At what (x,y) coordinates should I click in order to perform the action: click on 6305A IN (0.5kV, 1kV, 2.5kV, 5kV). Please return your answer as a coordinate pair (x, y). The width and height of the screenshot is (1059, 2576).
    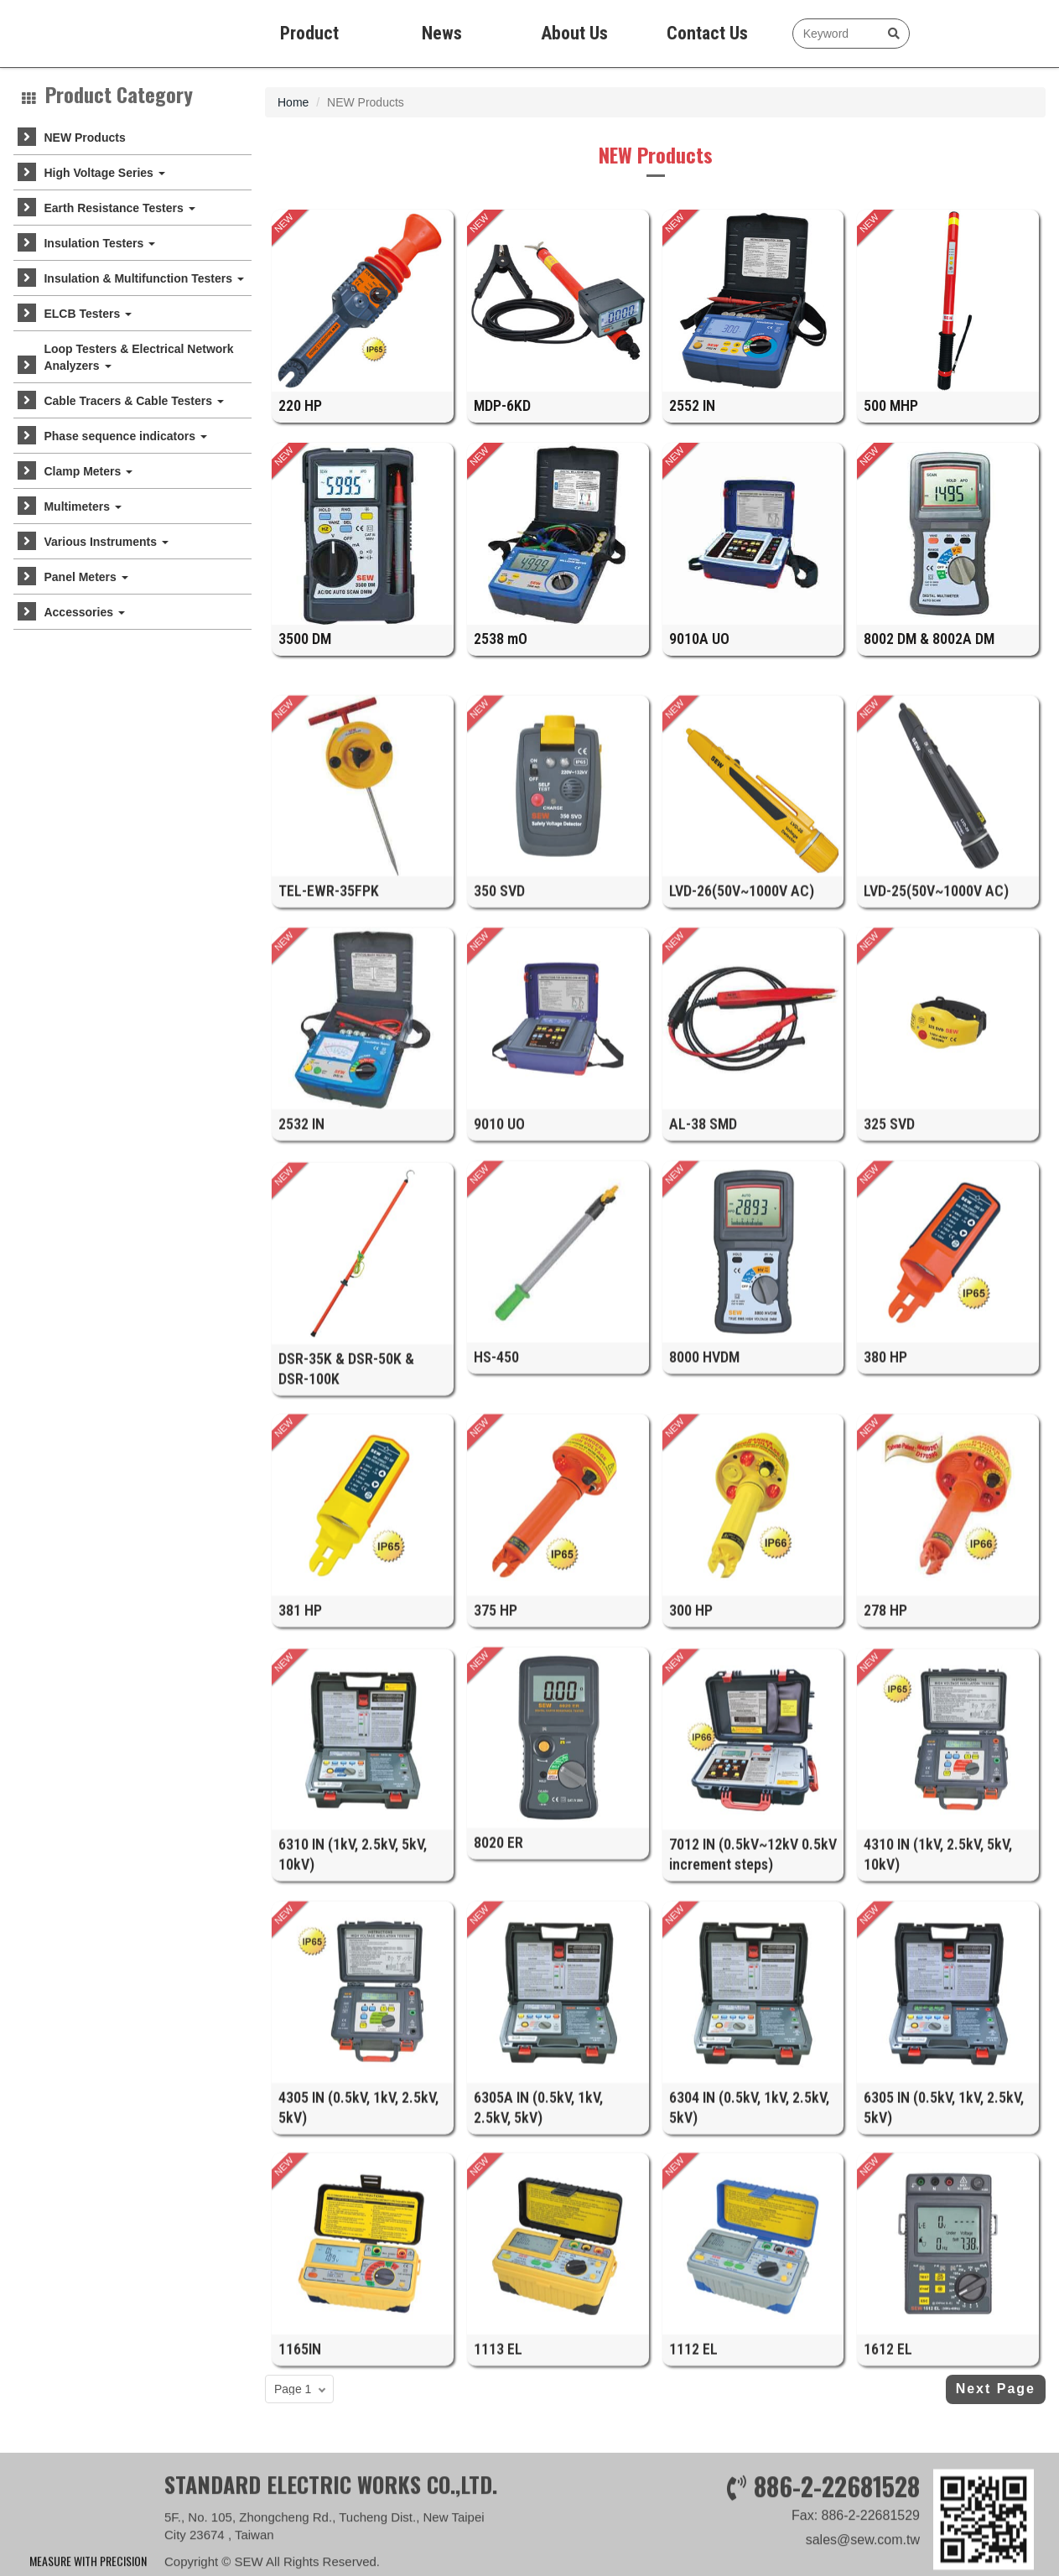
    Looking at the image, I should click on (538, 2300).